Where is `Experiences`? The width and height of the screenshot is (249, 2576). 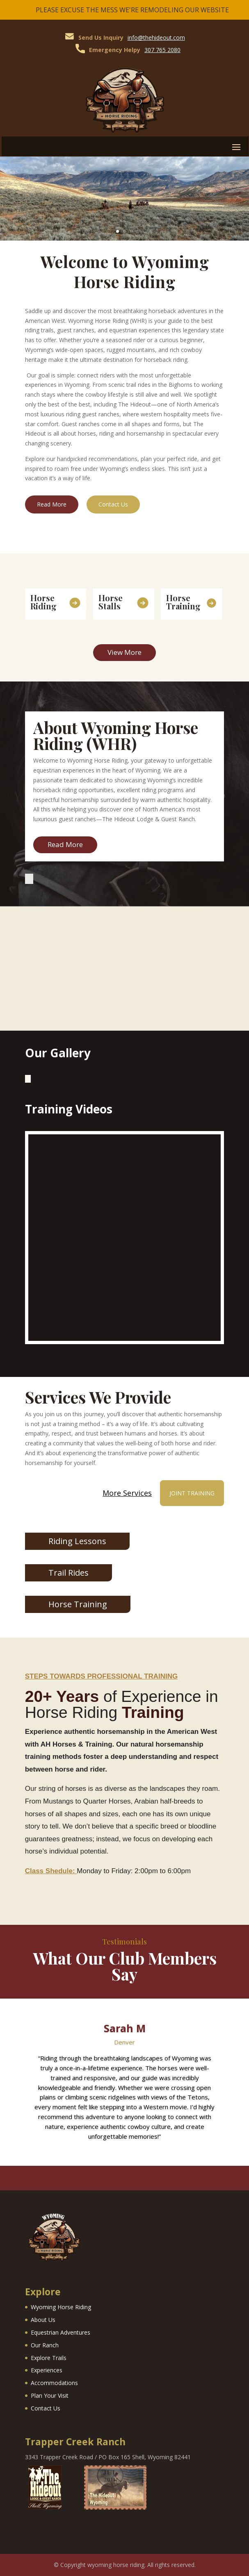
Experiences is located at coordinates (46, 2370).